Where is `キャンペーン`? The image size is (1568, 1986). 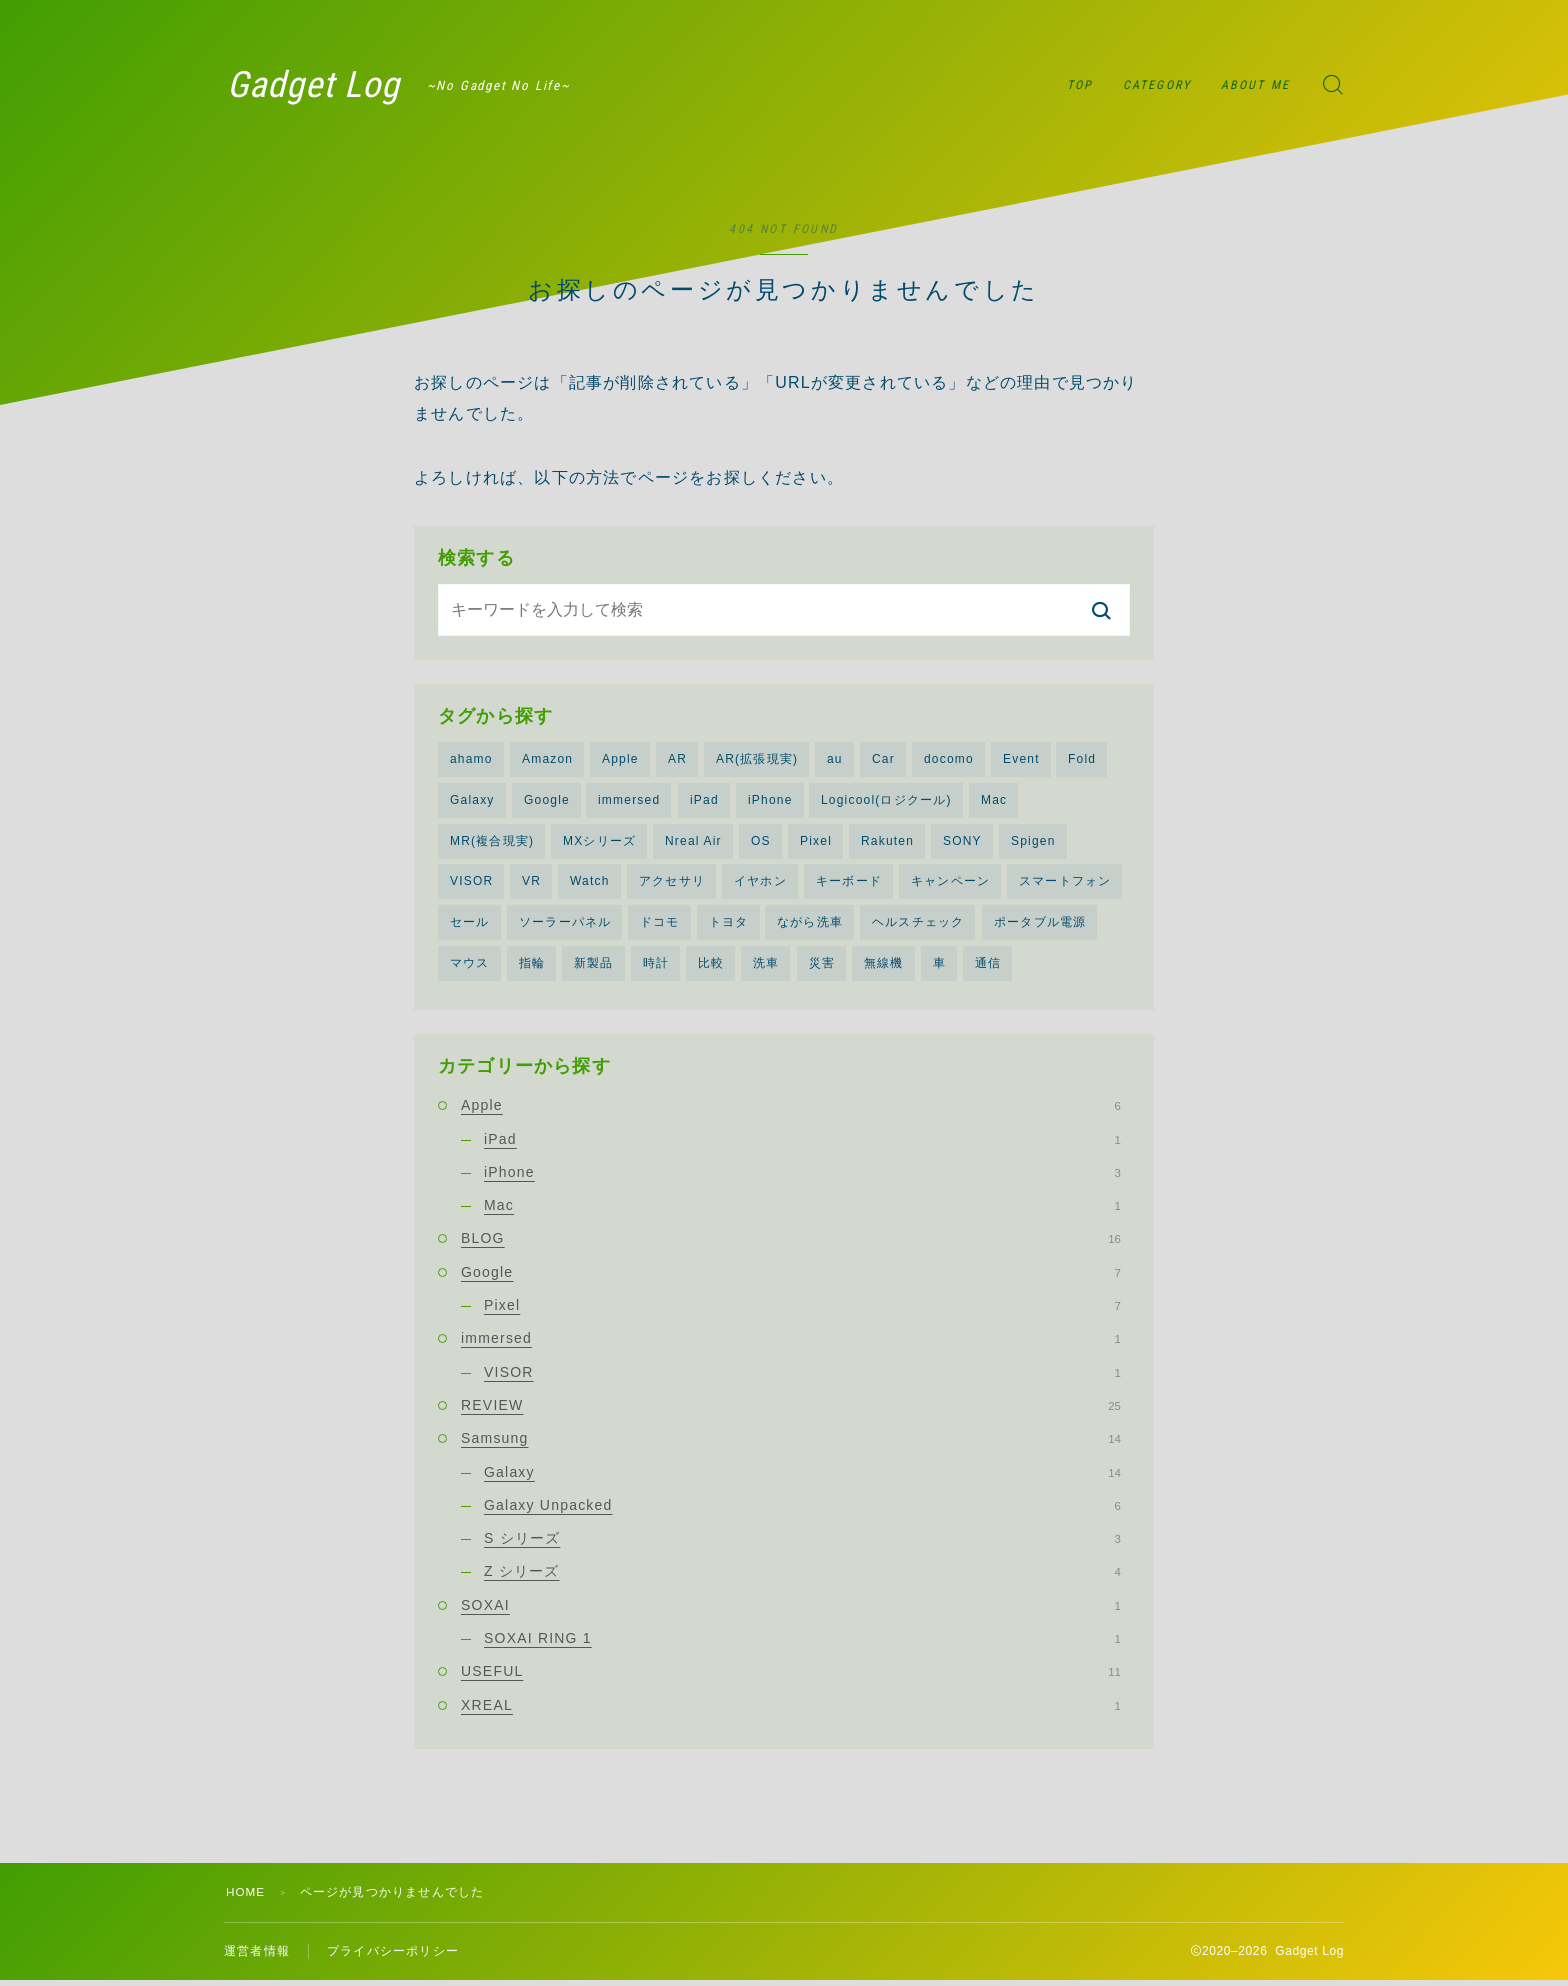 キャンペーン is located at coordinates (950, 884).